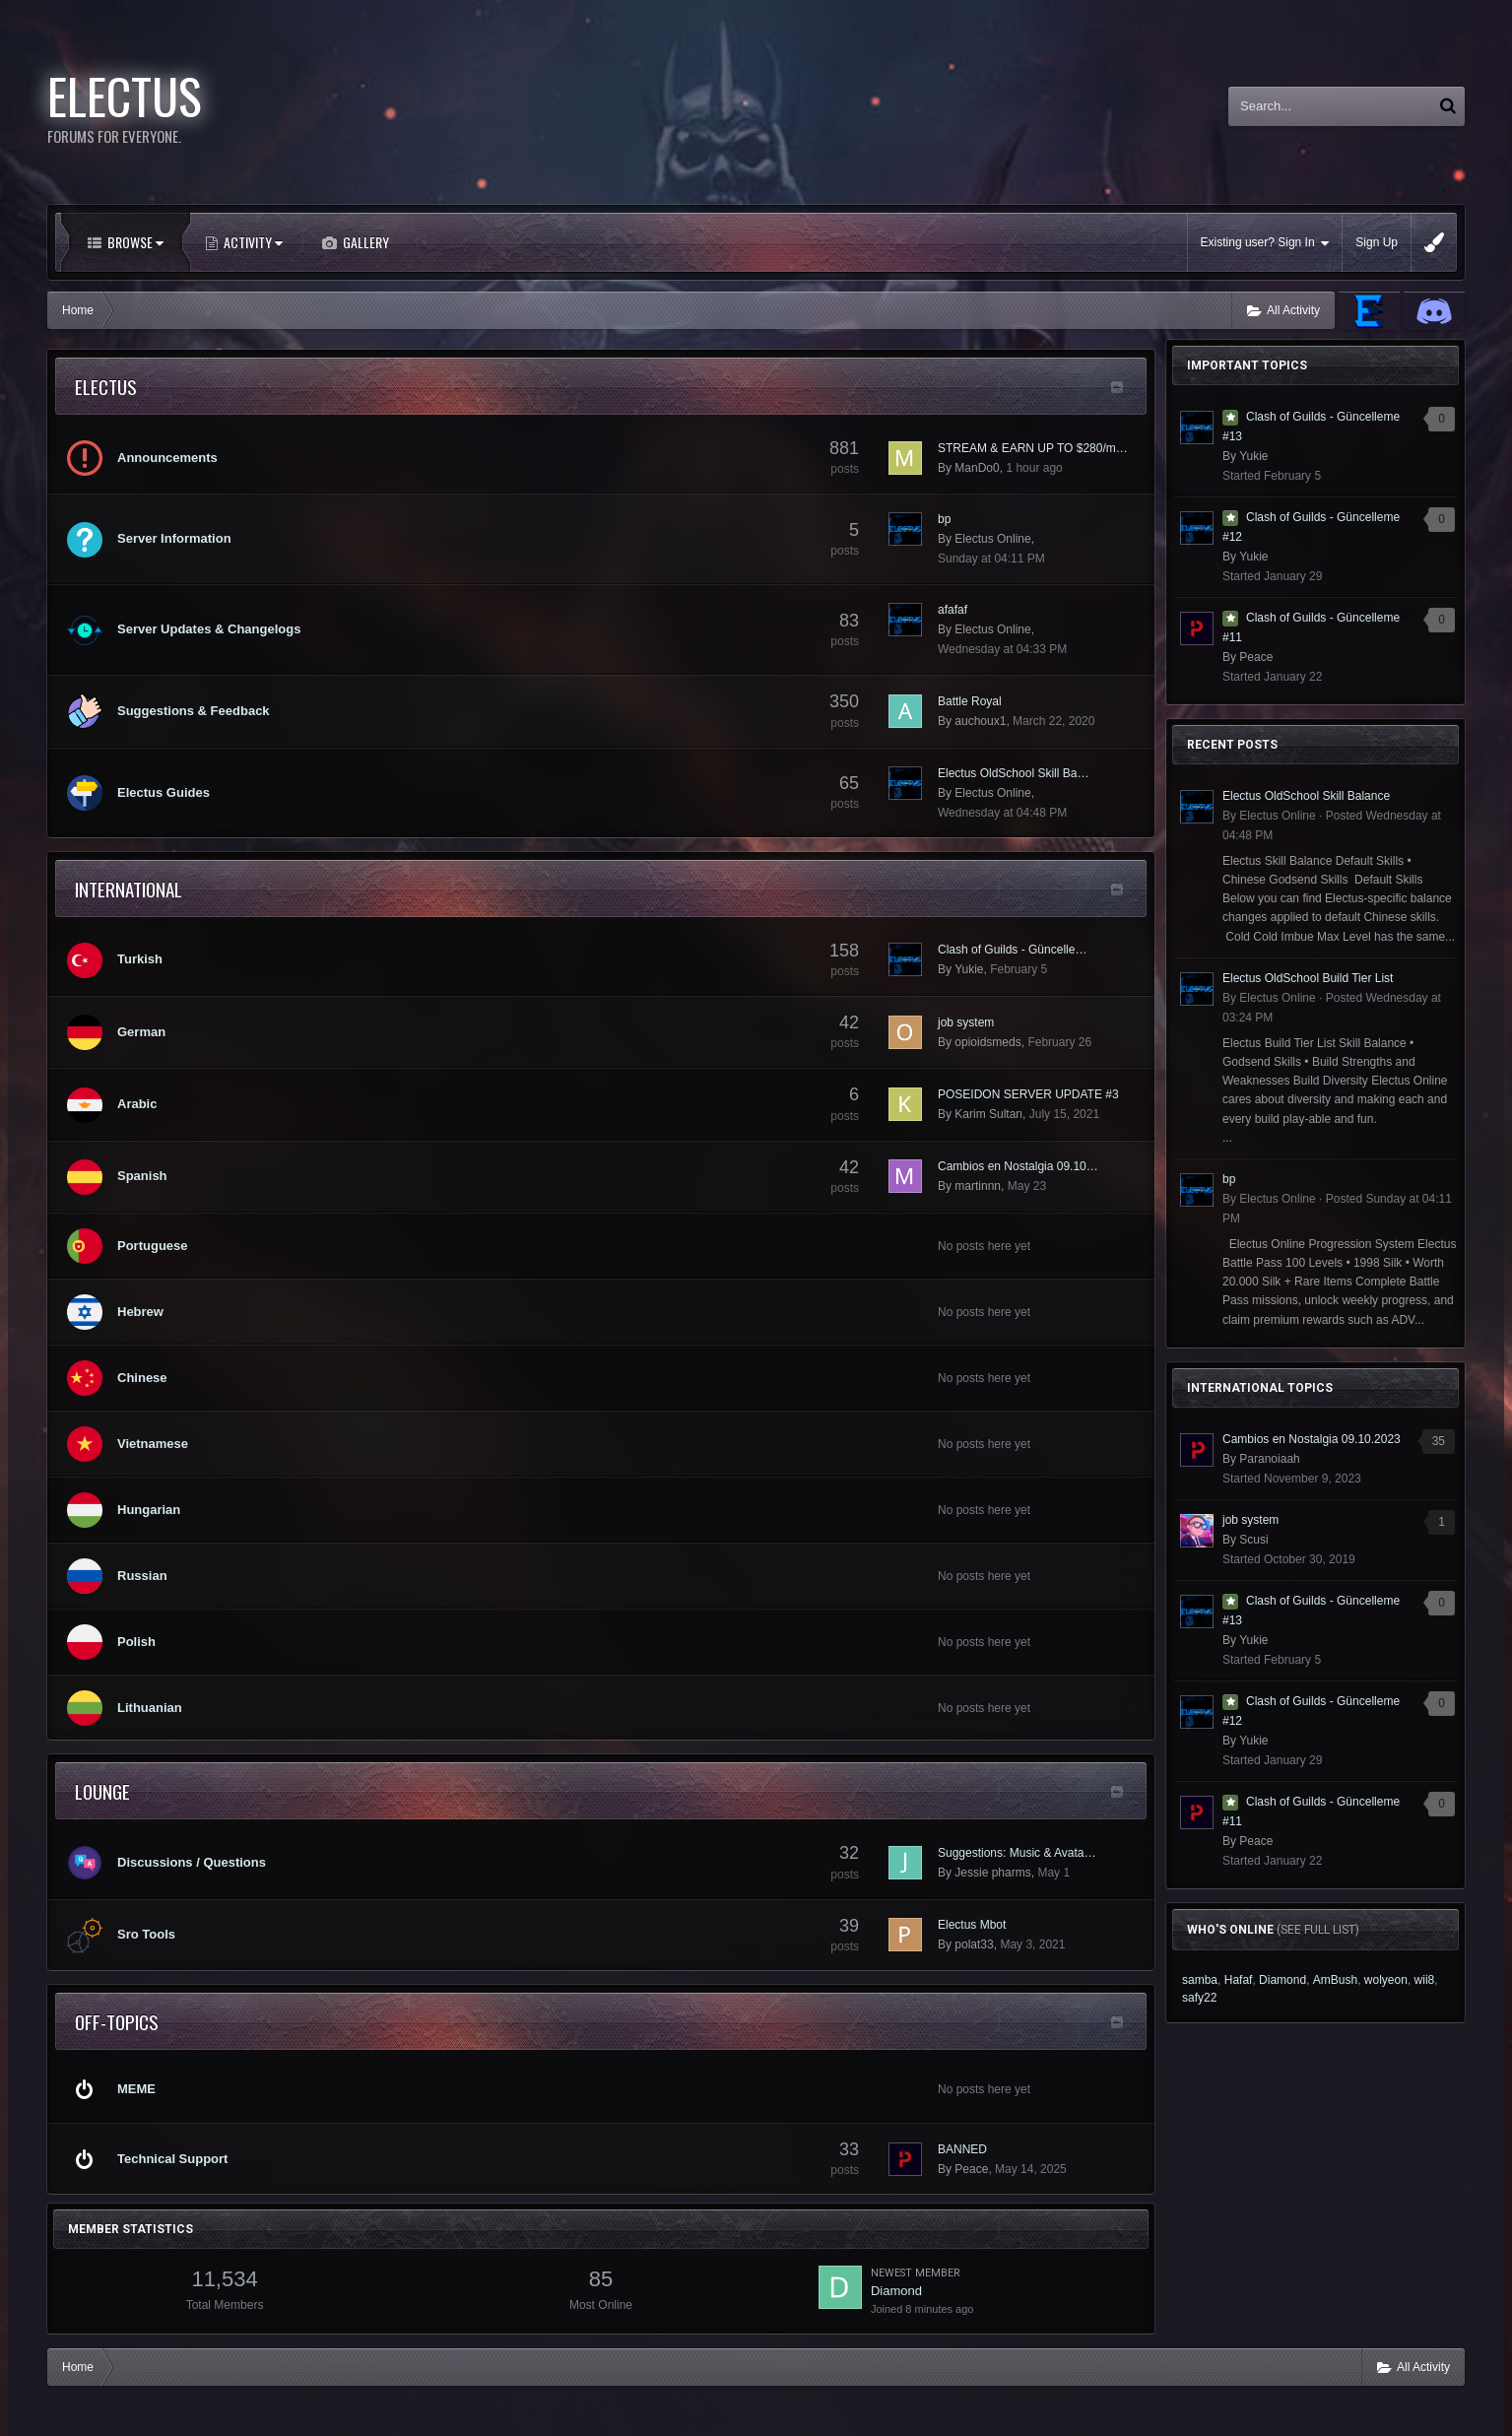  Describe the element at coordinates (134, 241) in the screenshot. I see `Browse` at that location.